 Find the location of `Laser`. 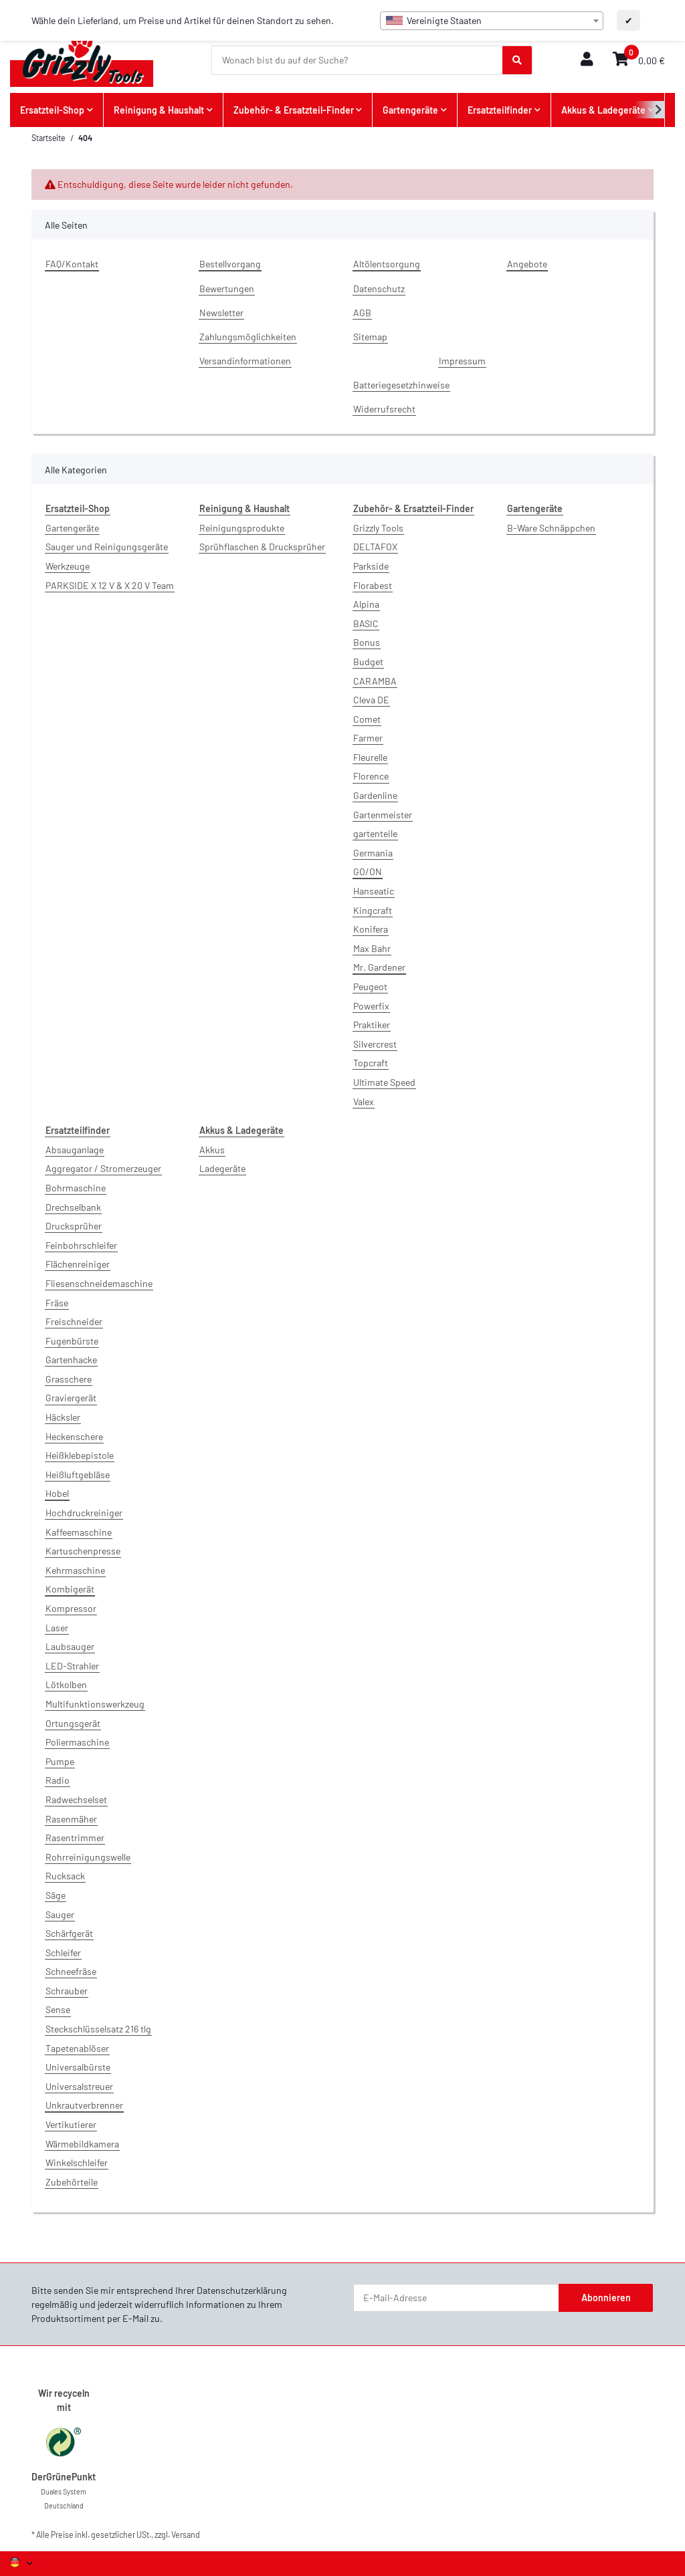

Laser is located at coordinates (56, 1627).